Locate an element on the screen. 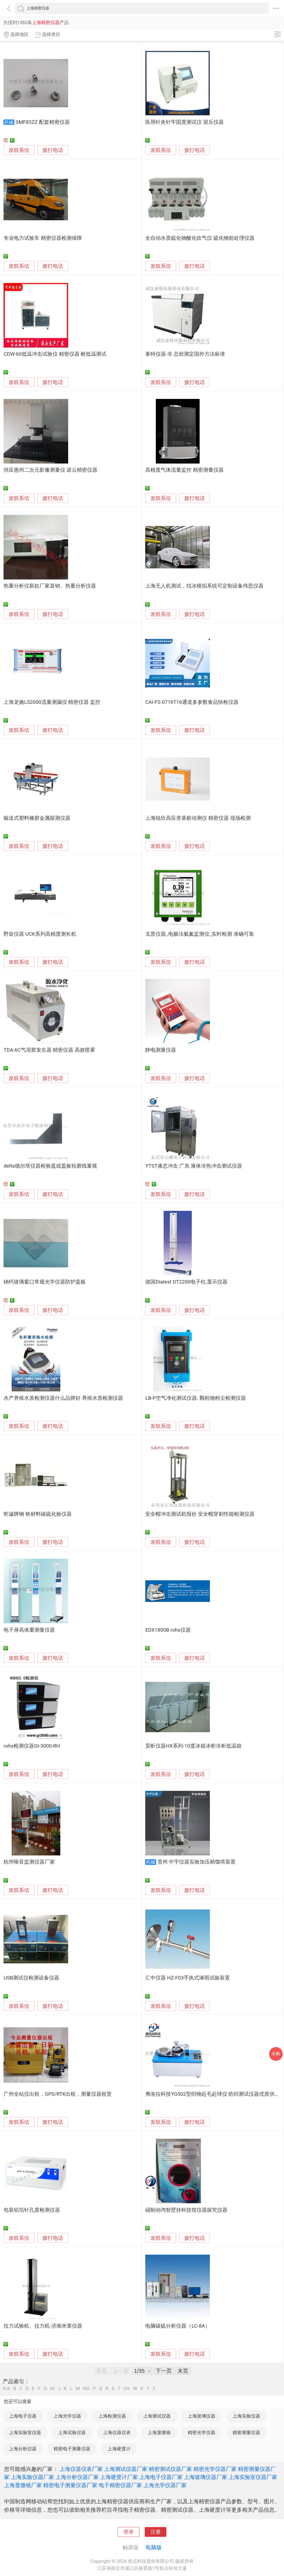 The width and height of the screenshot is (284, 2576). 拉力试验机、拉力机-济南米莱仪器 is located at coordinates (43, 2326).